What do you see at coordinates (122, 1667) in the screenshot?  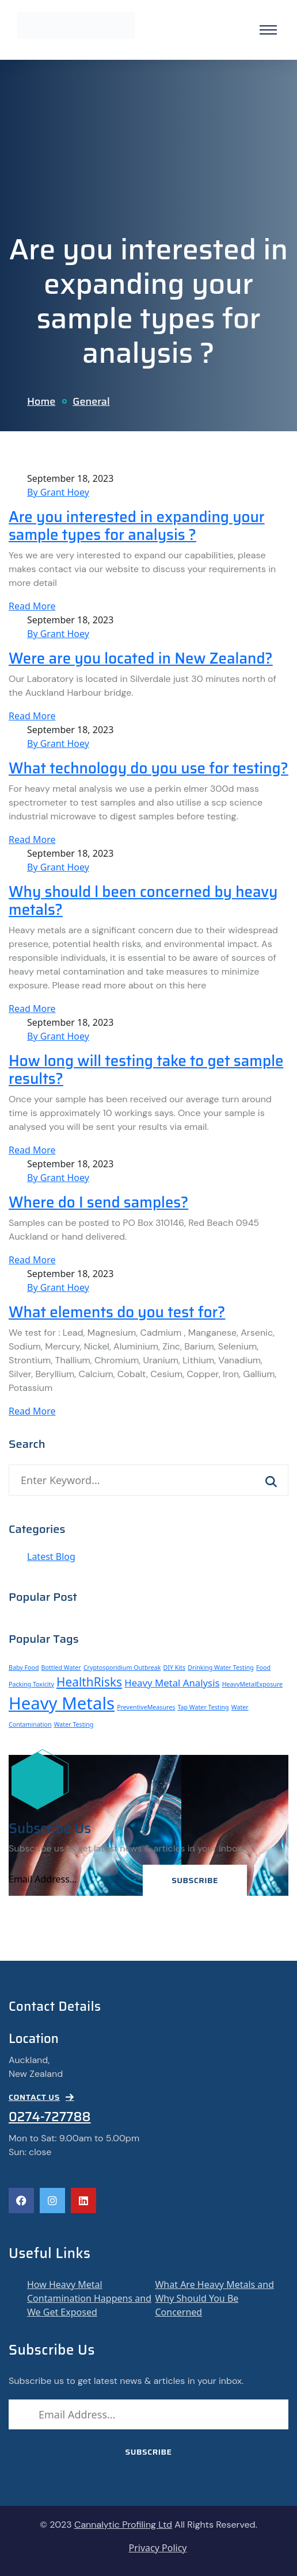 I see `Cryptosporidium Outbreak [Cryptosporidium Outbreak (1 item)]` at bounding box center [122, 1667].